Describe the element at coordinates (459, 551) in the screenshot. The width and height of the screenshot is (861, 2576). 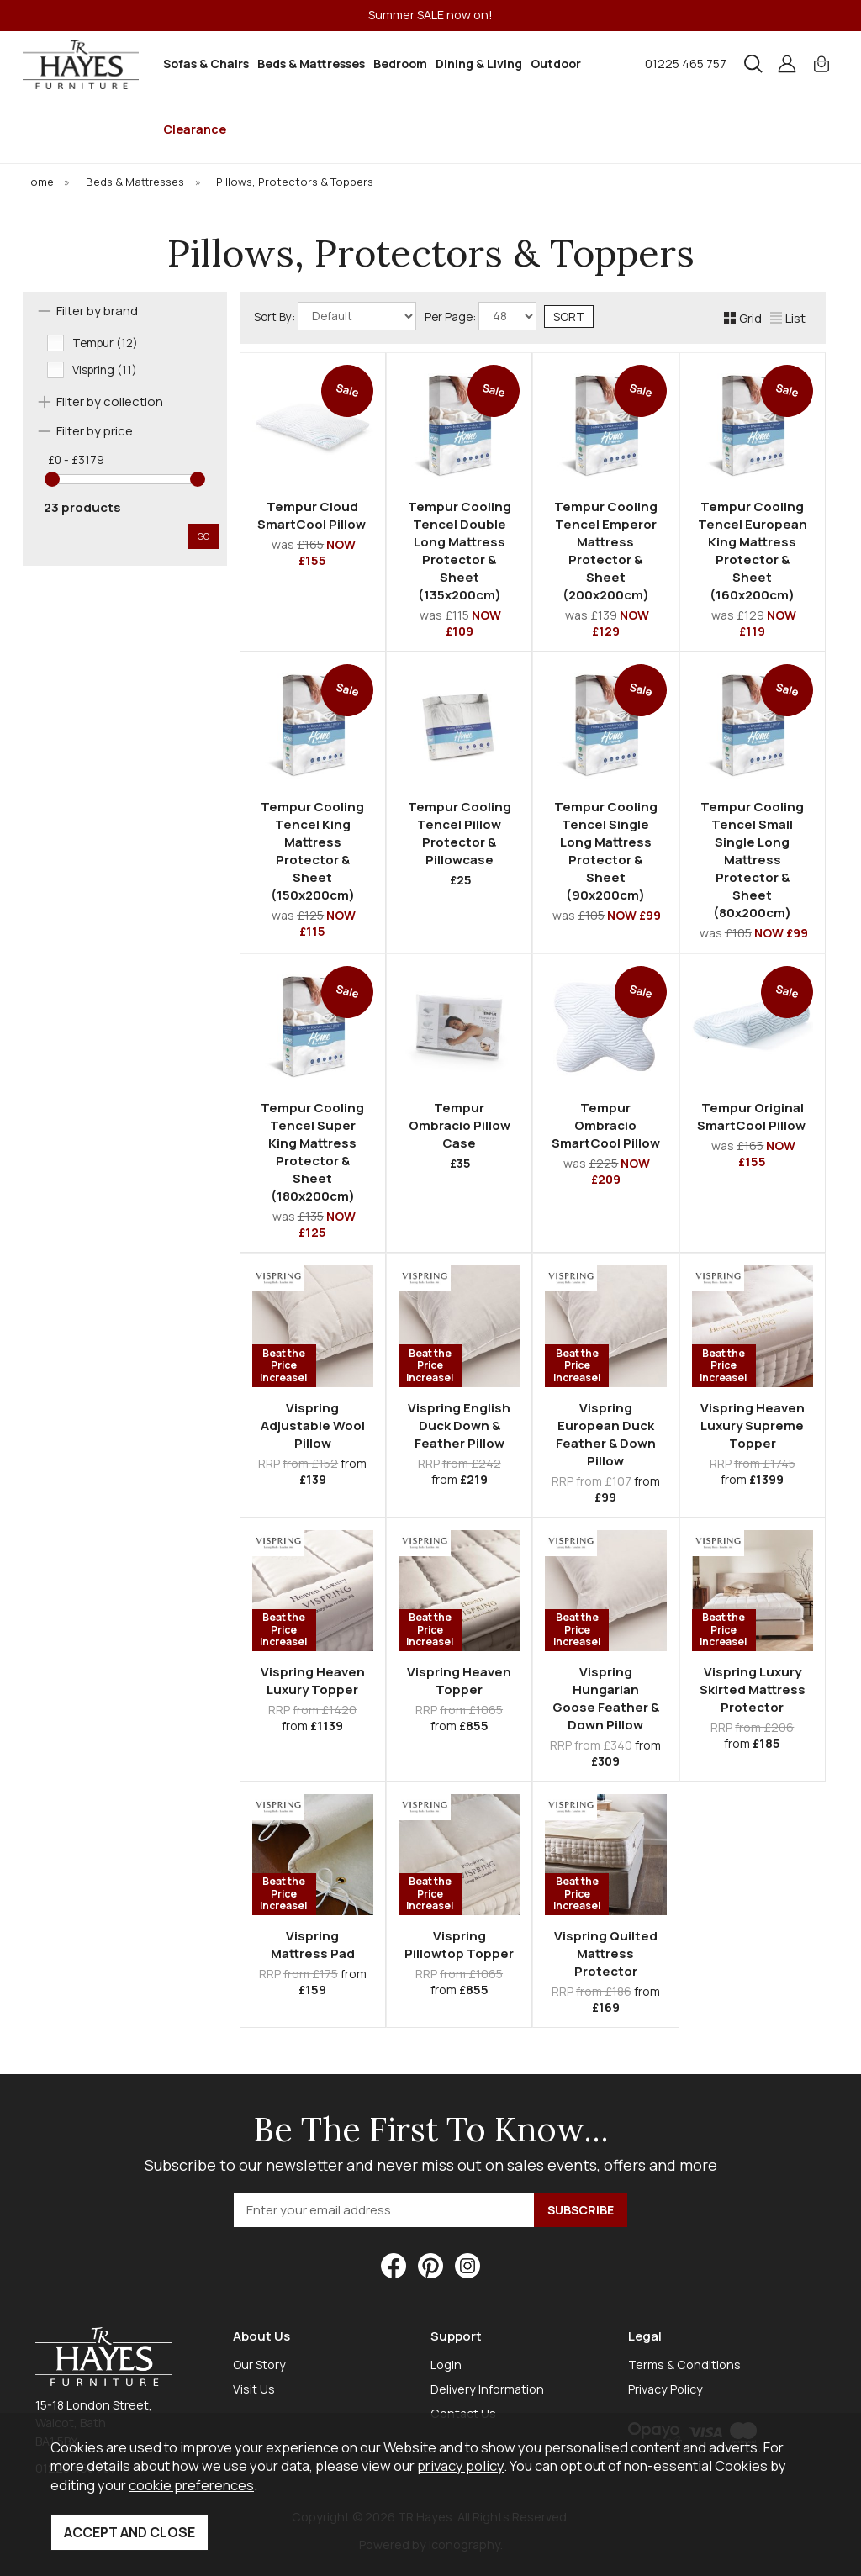
I see `Tempur Cooling Tencel Double Long Mattress Protector & Sheet (135x200cm)` at that location.